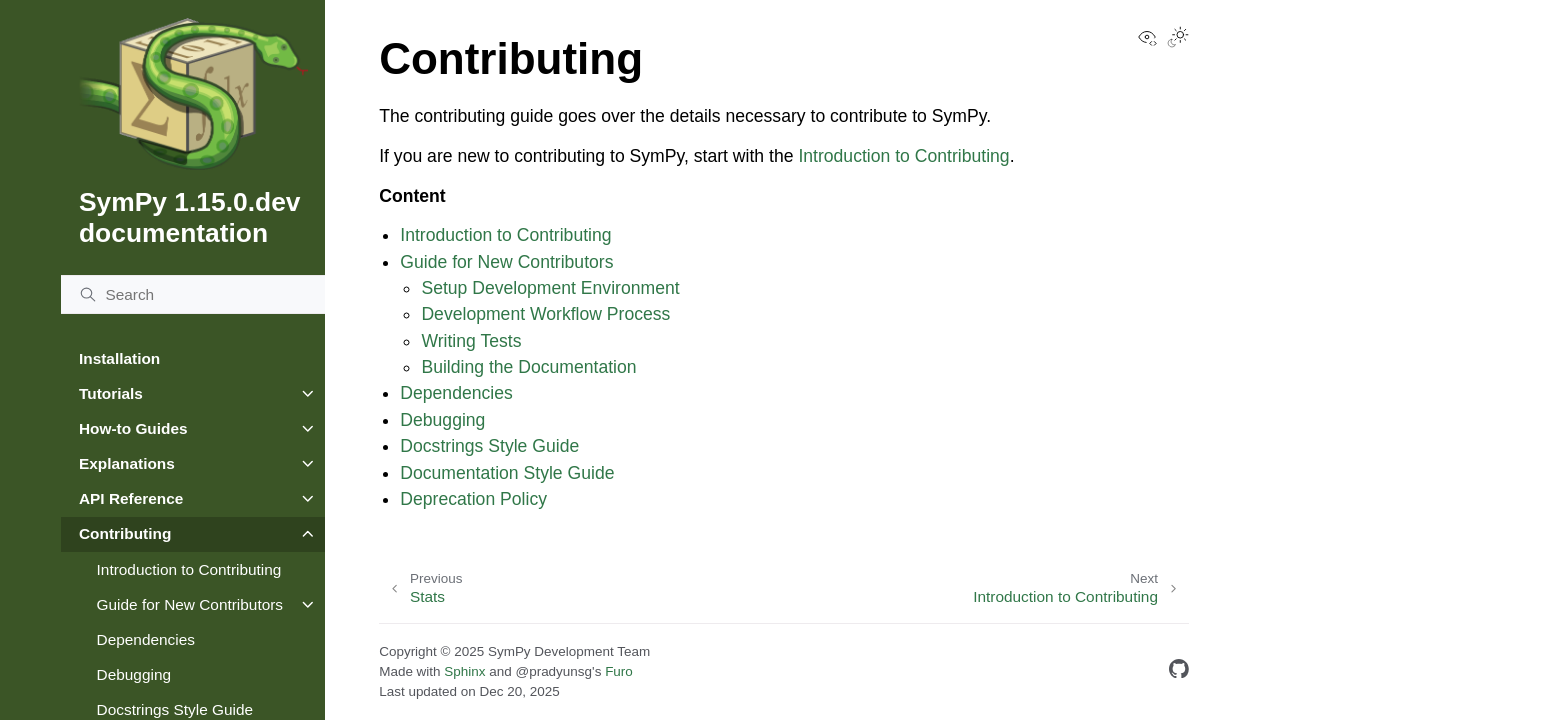 Image resolution: width=1568 pixels, height=720 pixels. What do you see at coordinates (127, 463) in the screenshot?
I see `Explanations` at bounding box center [127, 463].